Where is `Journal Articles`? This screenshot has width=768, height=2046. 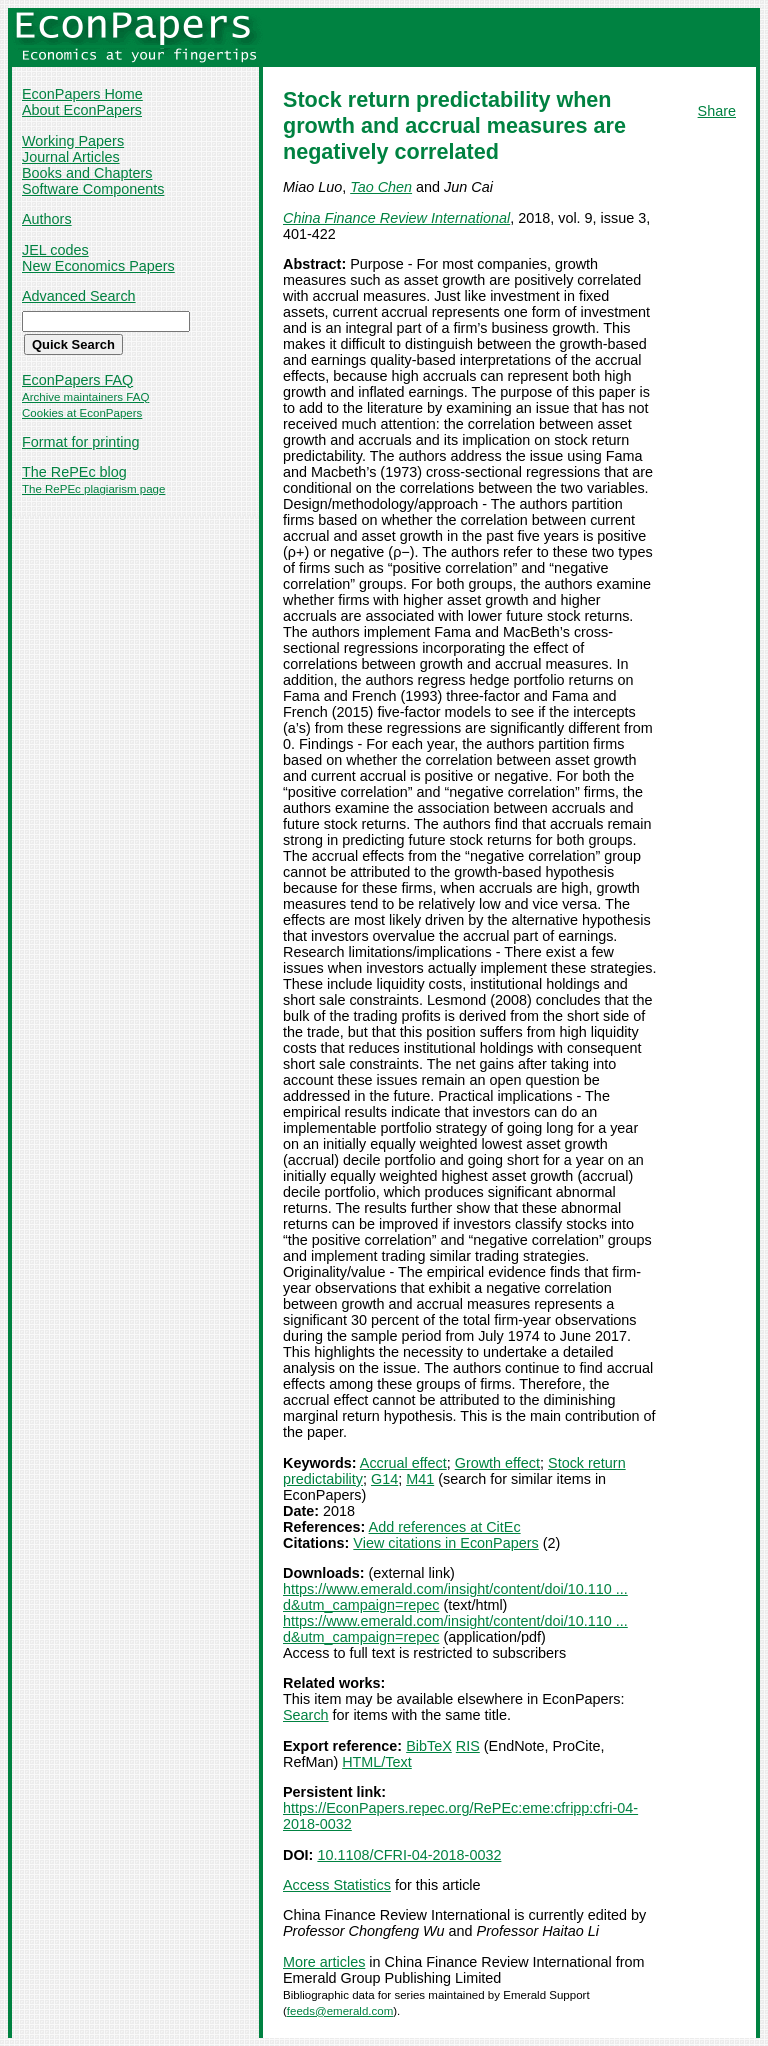 Journal Articles is located at coordinates (71, 157).